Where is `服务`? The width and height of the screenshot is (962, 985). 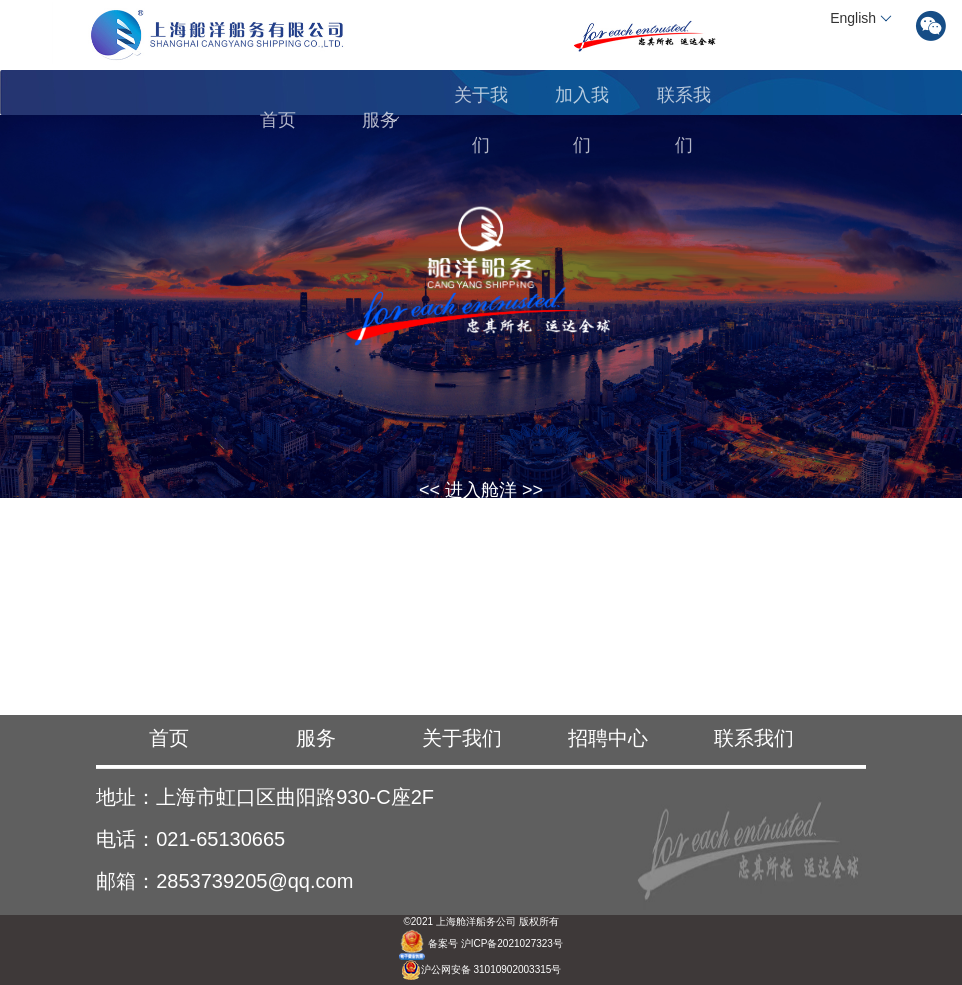 服务 is located at coordinates (381, 120).